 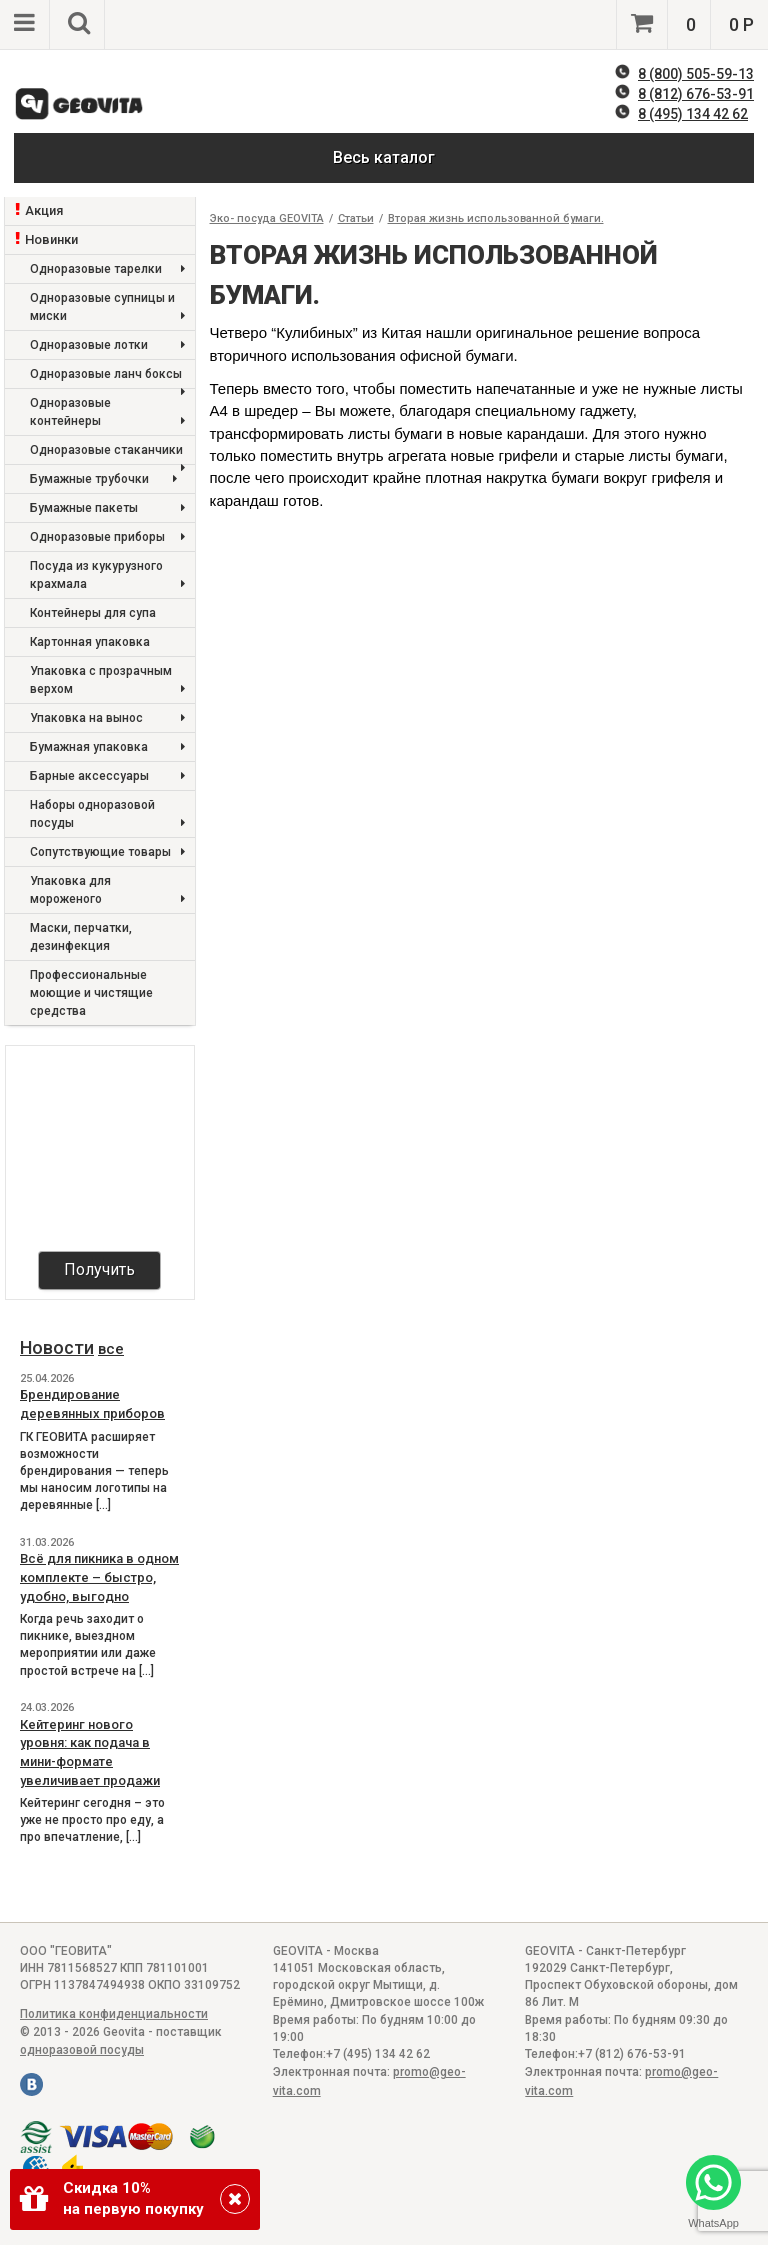 I want to click on Акция, so click(x=44, y=210).